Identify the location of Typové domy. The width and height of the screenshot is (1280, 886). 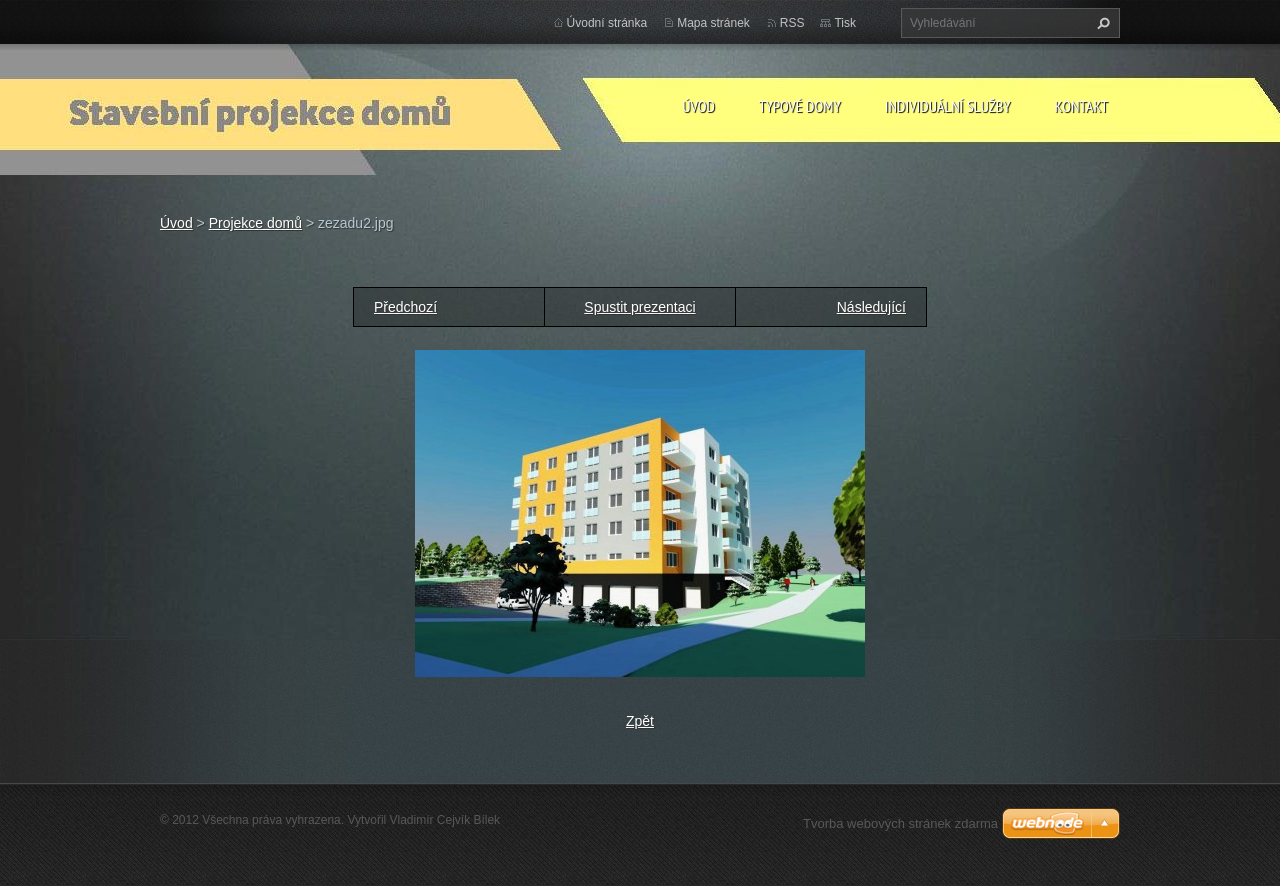
(800, 106).